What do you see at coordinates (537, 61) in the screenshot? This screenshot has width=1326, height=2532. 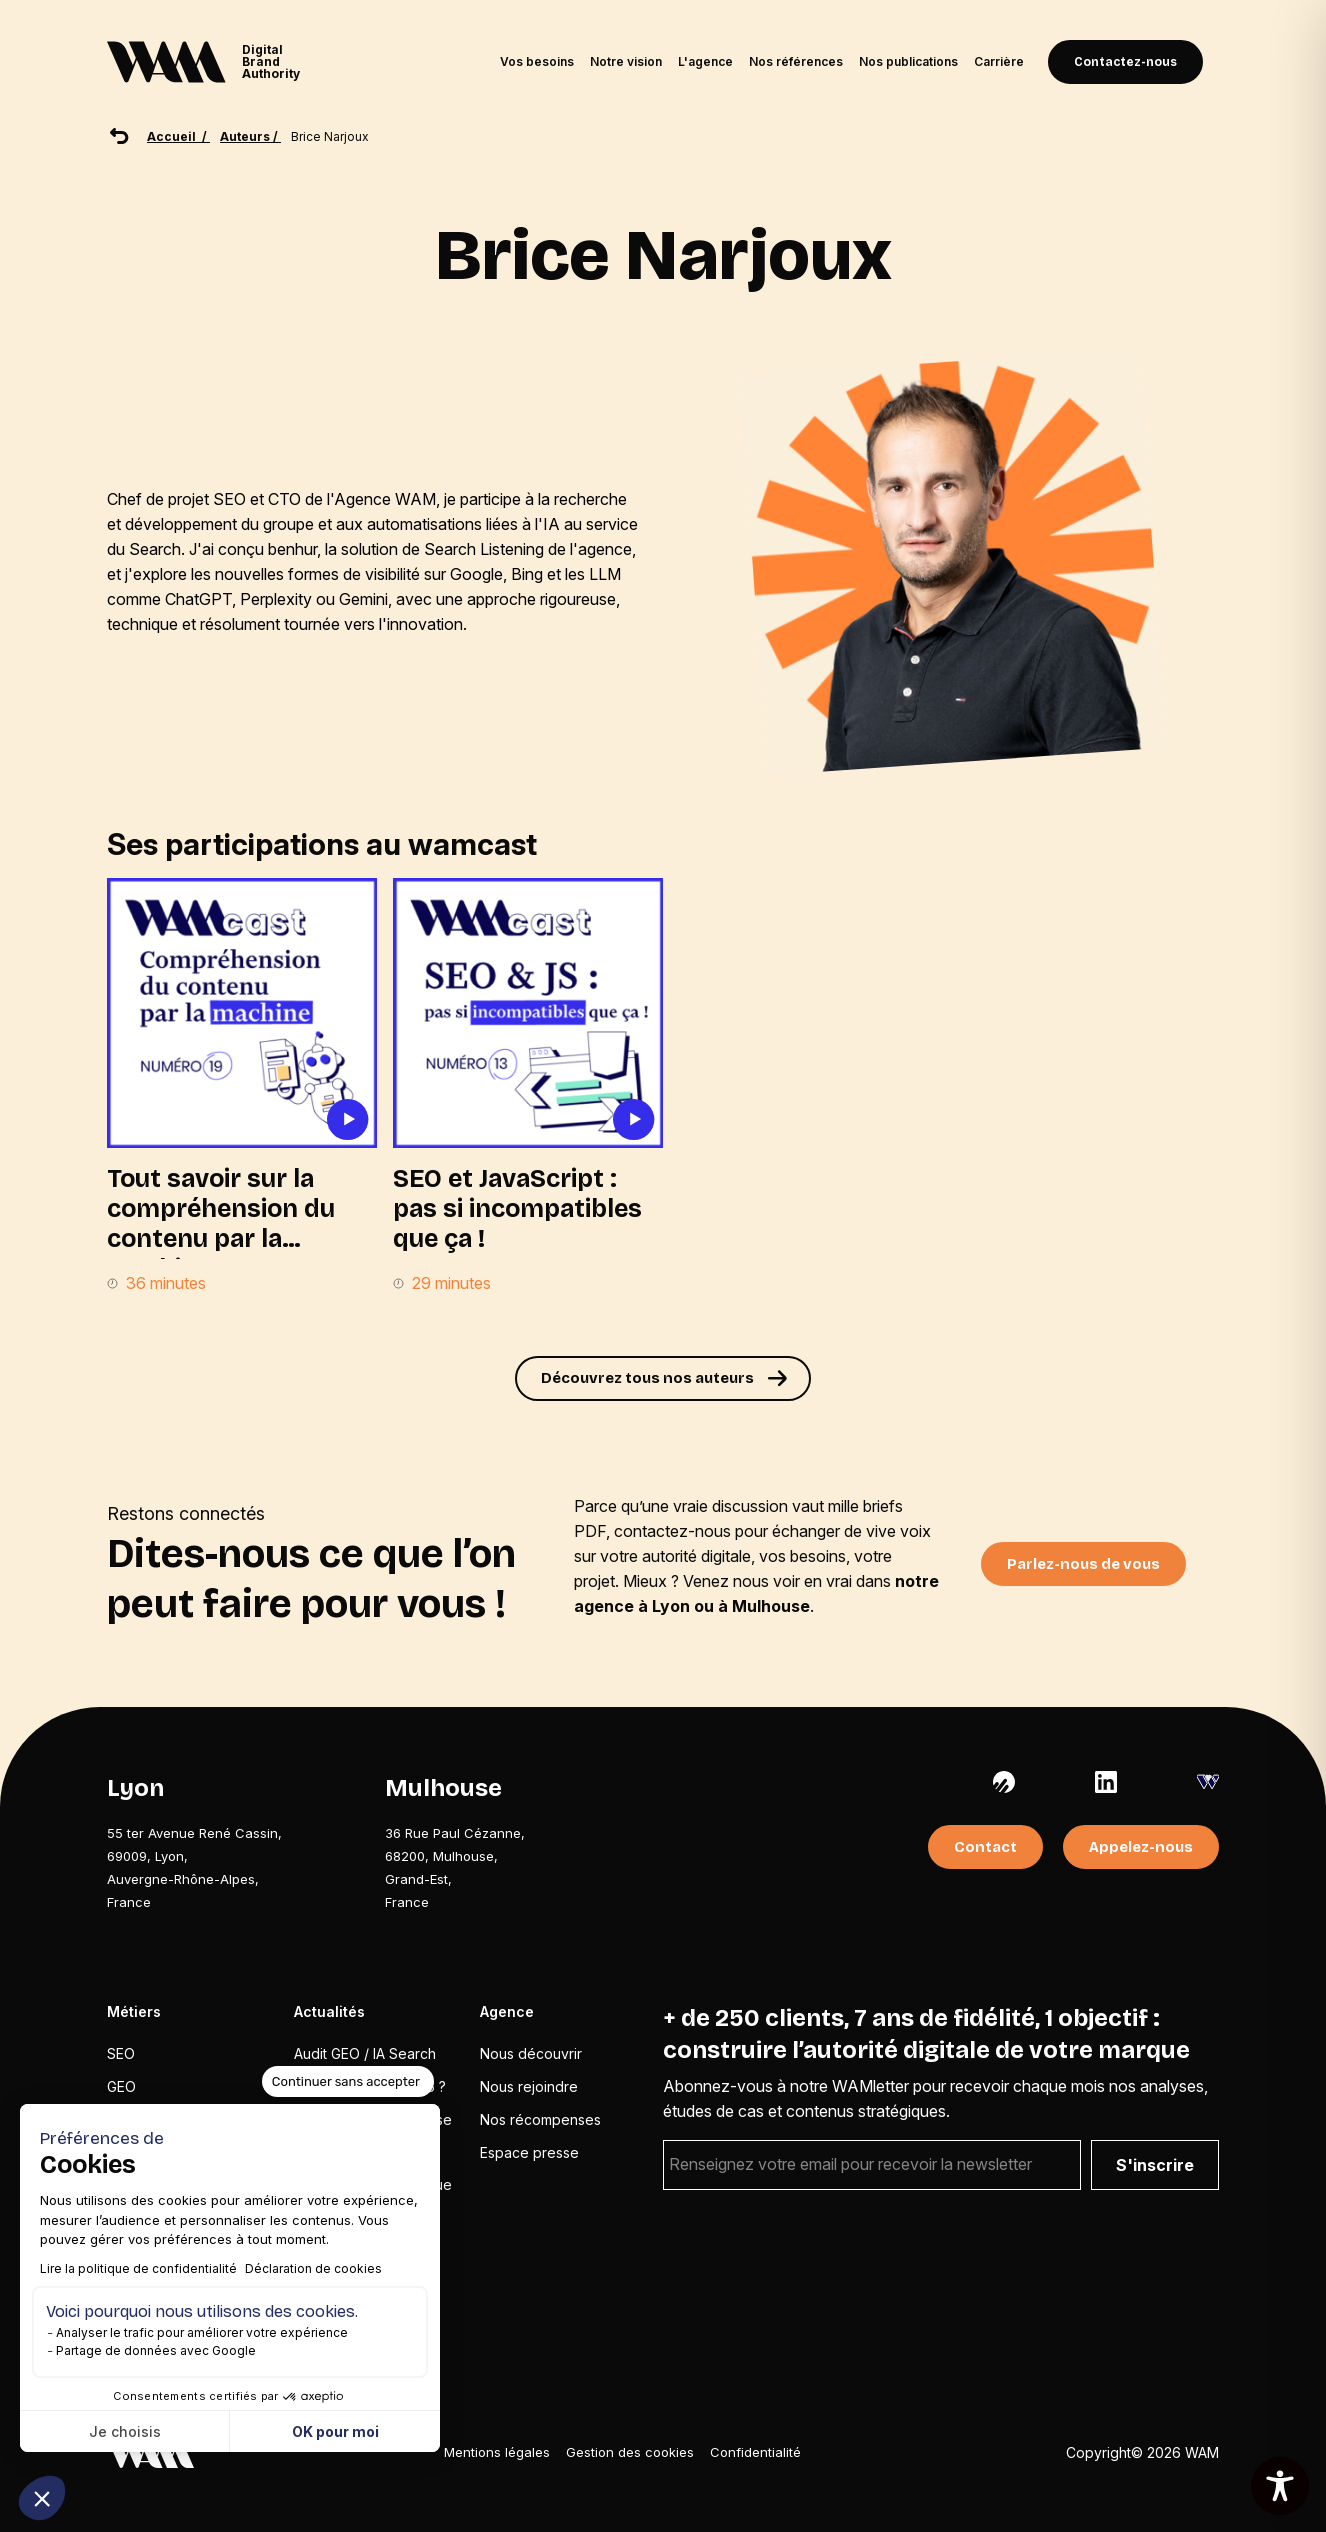 I see `Vos besoins` at bounding box center [537, 61].